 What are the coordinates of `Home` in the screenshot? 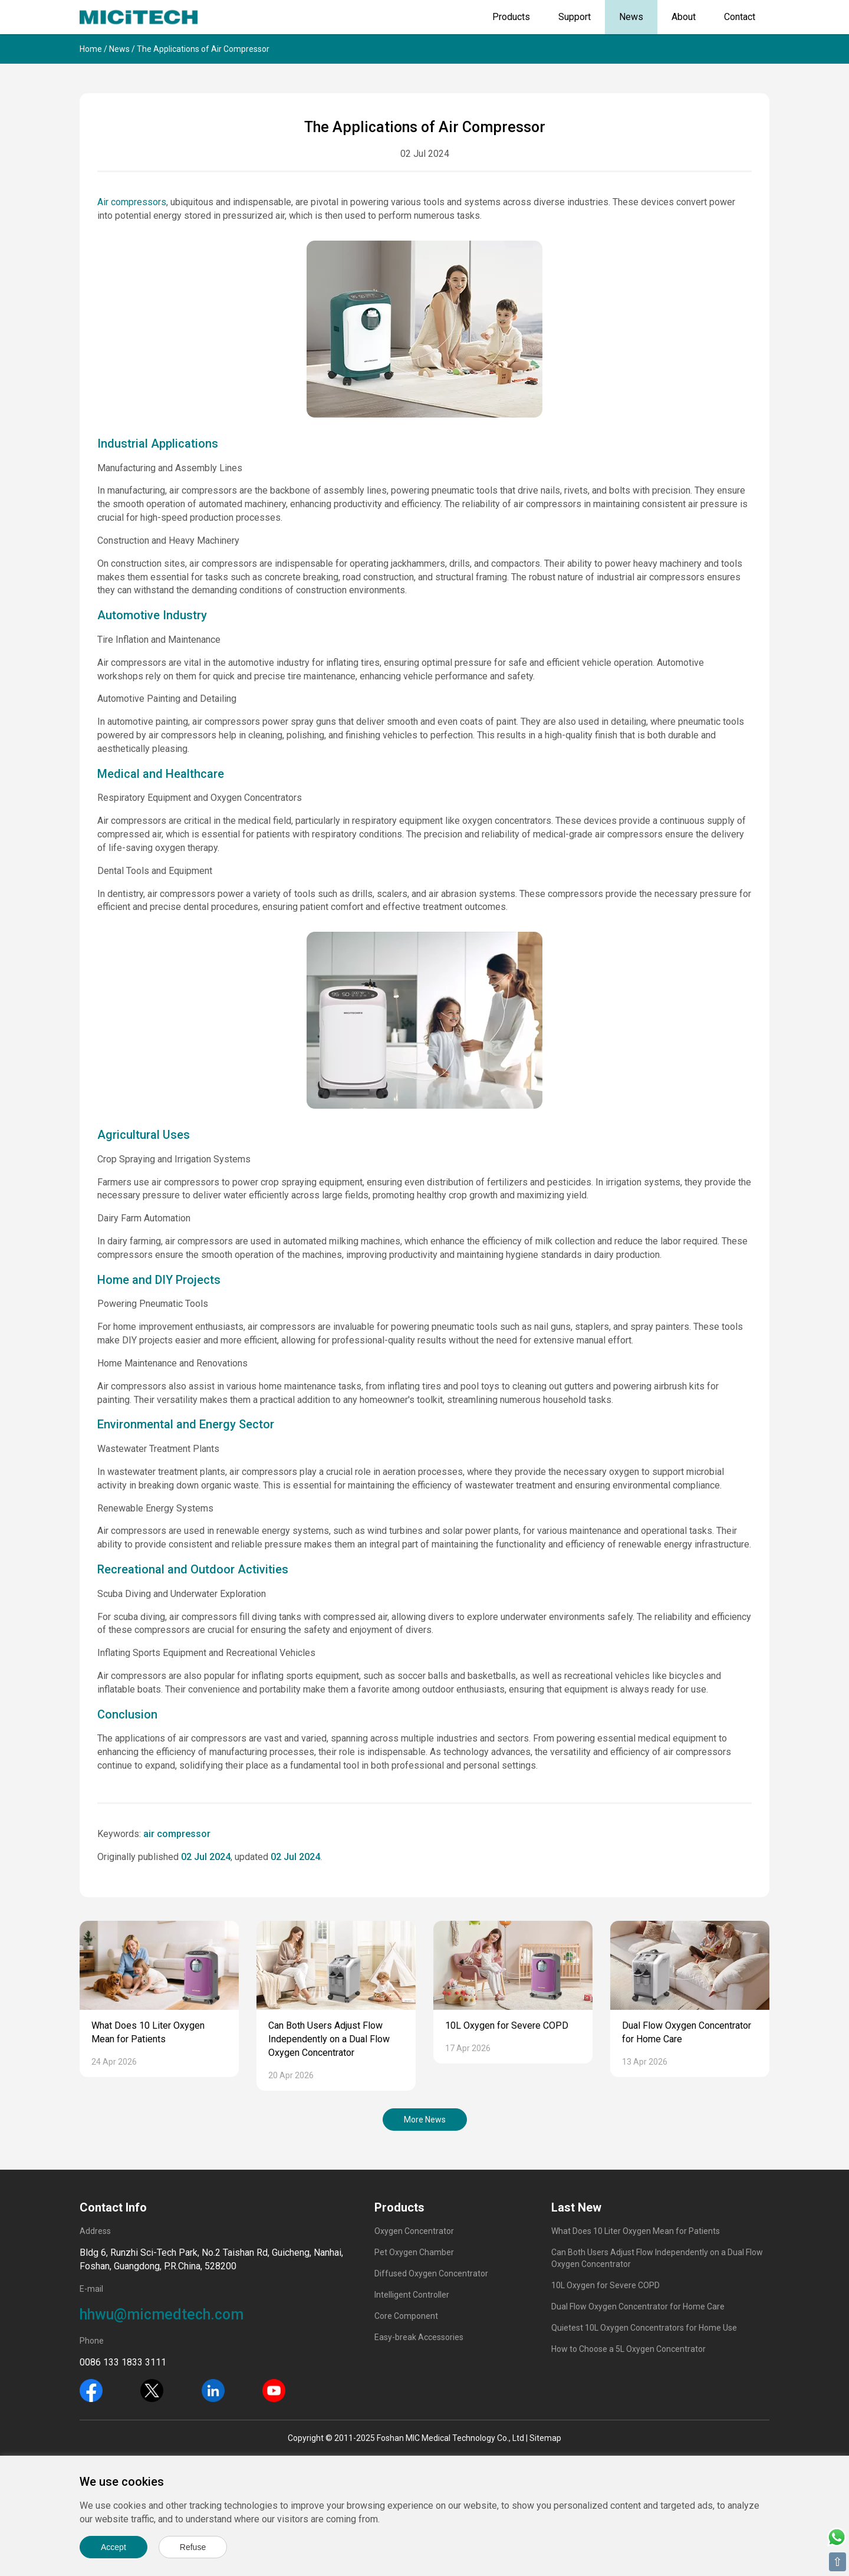 It's located at (91, 49).